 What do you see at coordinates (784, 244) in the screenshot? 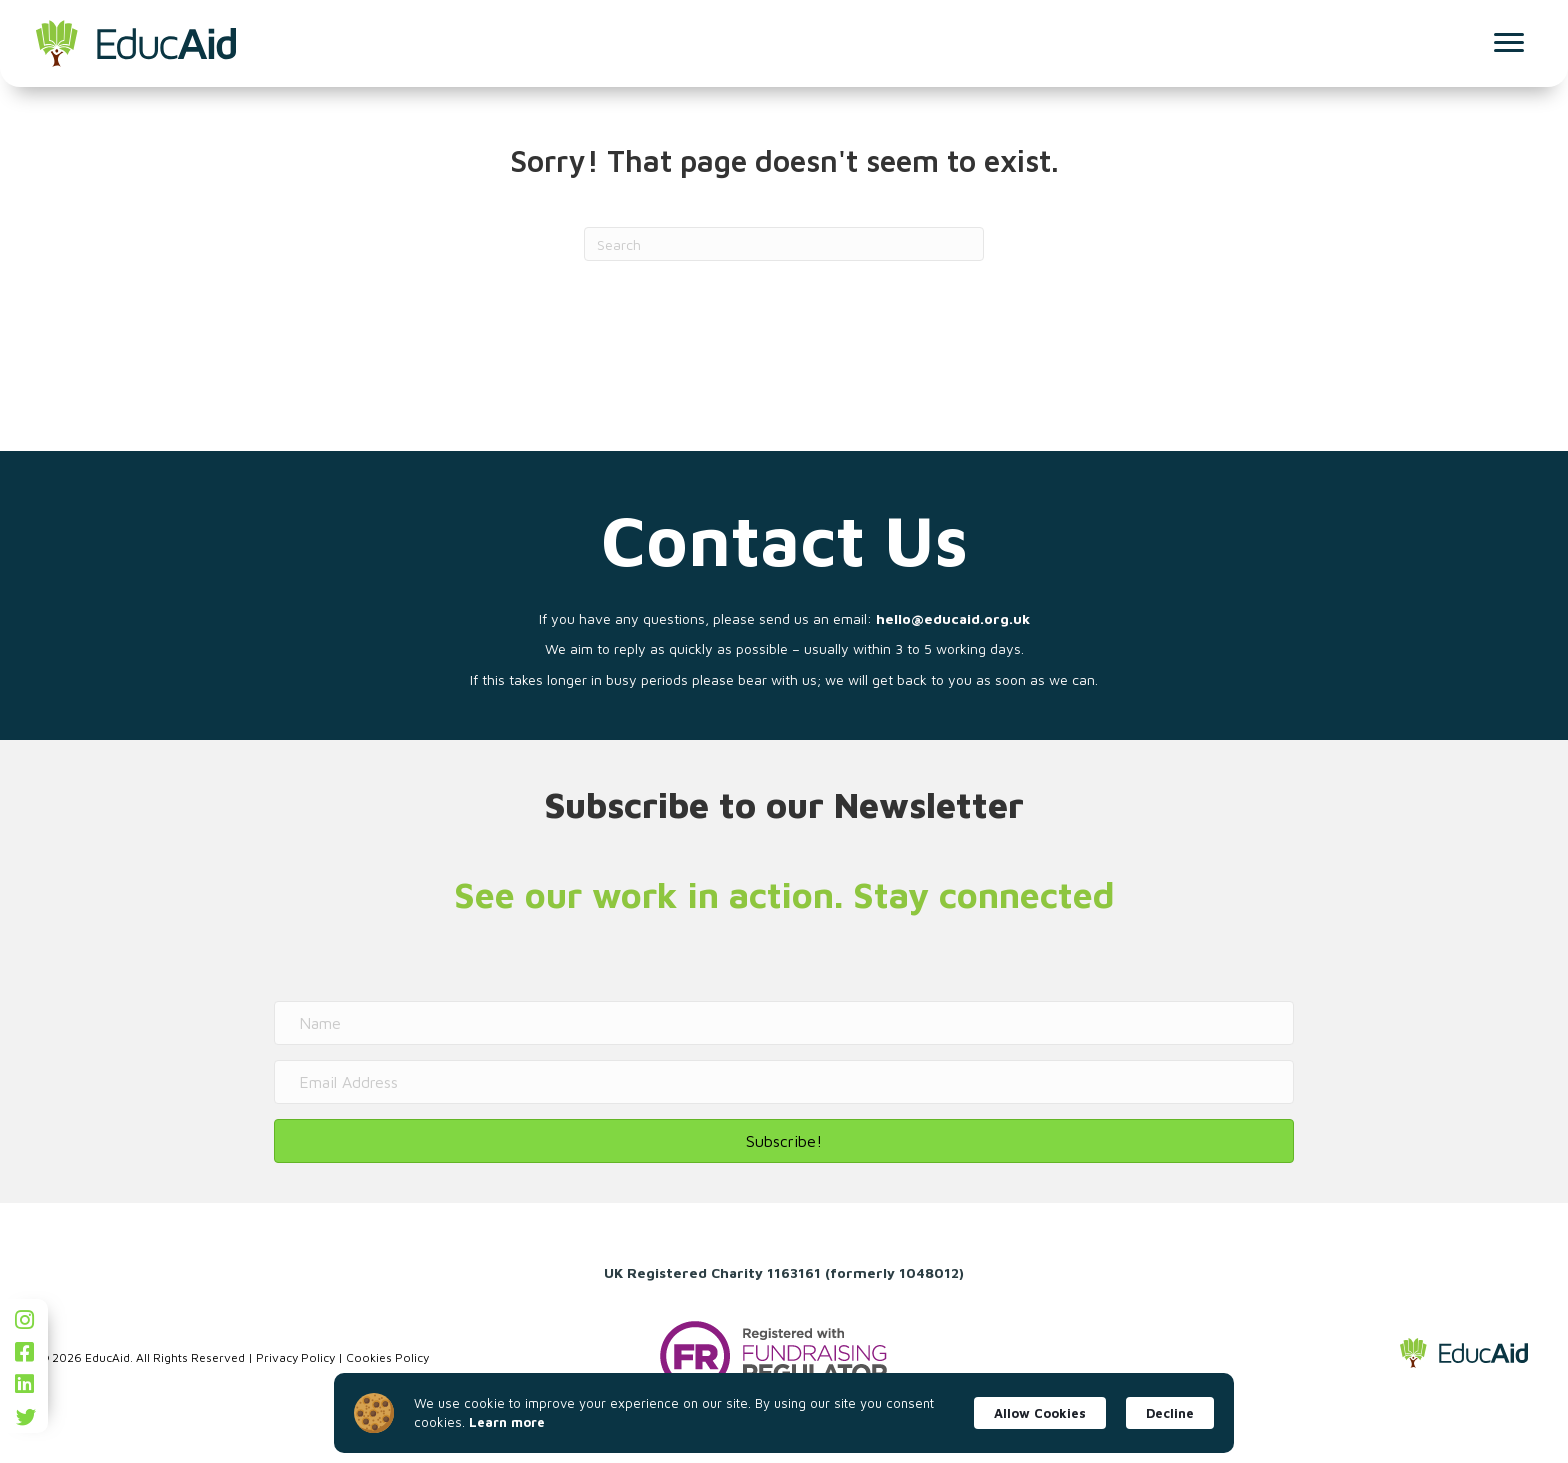
I see `[Search]` at bounding box center [784, 244].